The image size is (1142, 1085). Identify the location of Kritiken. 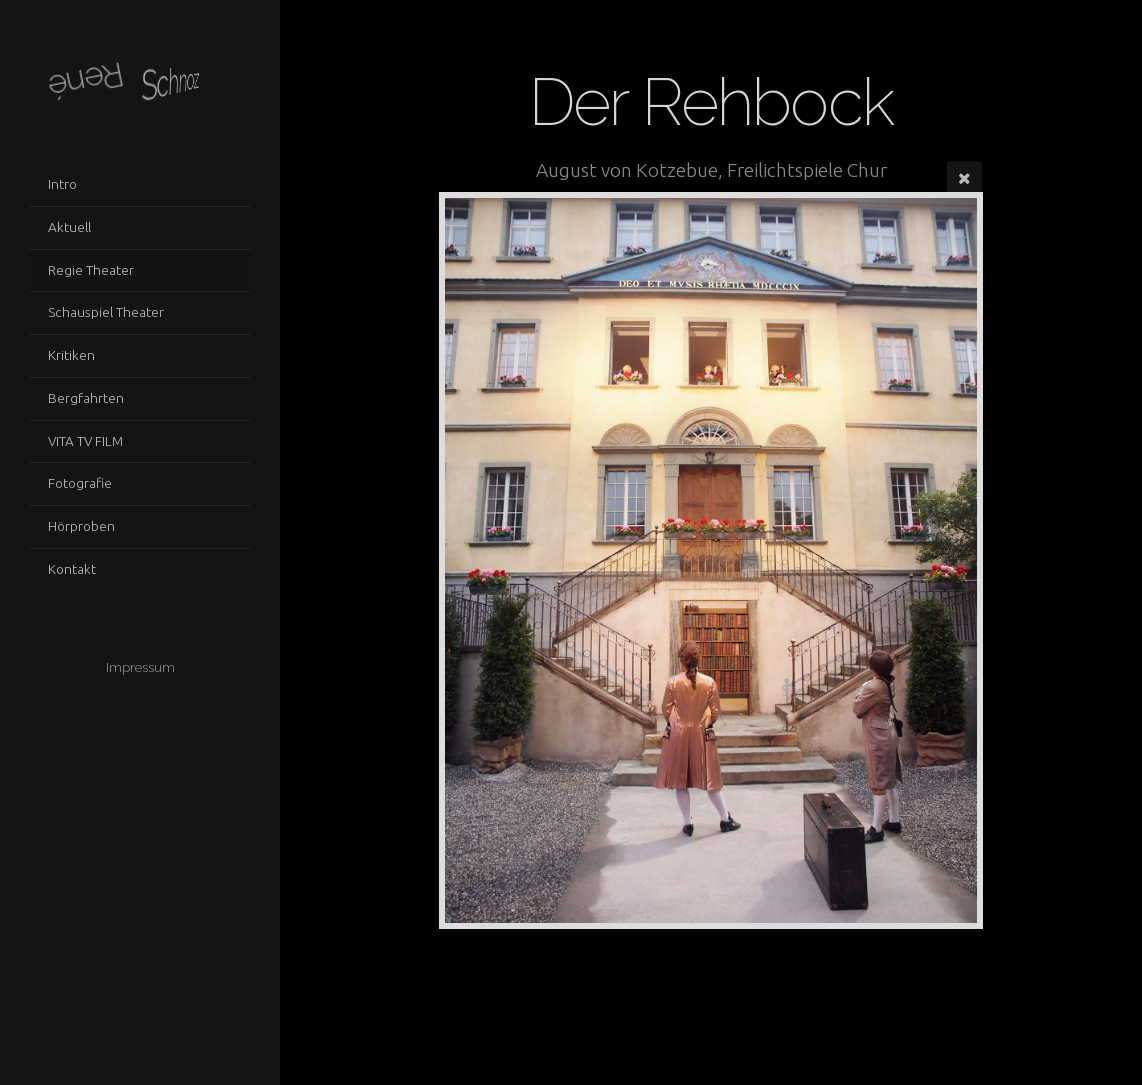
(71, 355).